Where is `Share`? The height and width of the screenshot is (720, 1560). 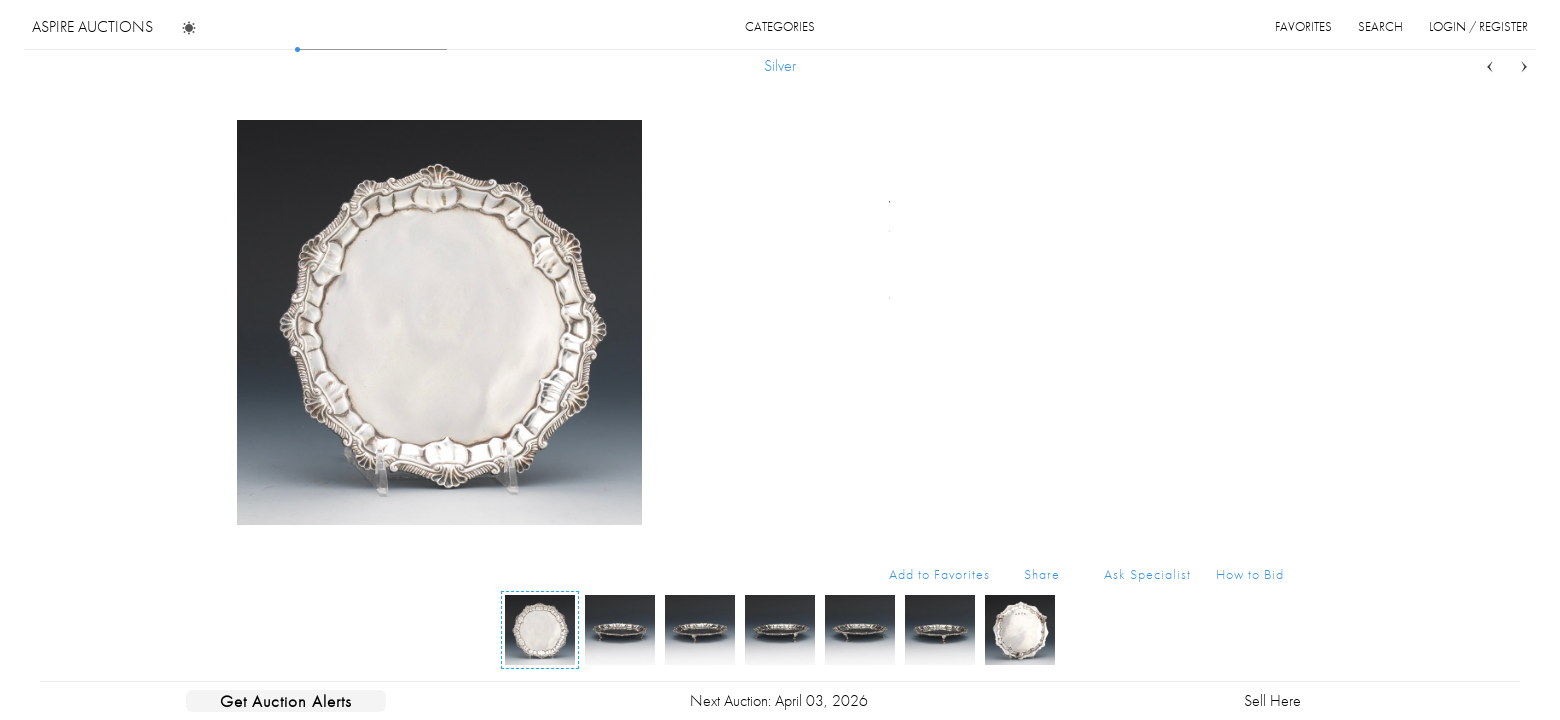 Share is located at coordinates (1042, 574).